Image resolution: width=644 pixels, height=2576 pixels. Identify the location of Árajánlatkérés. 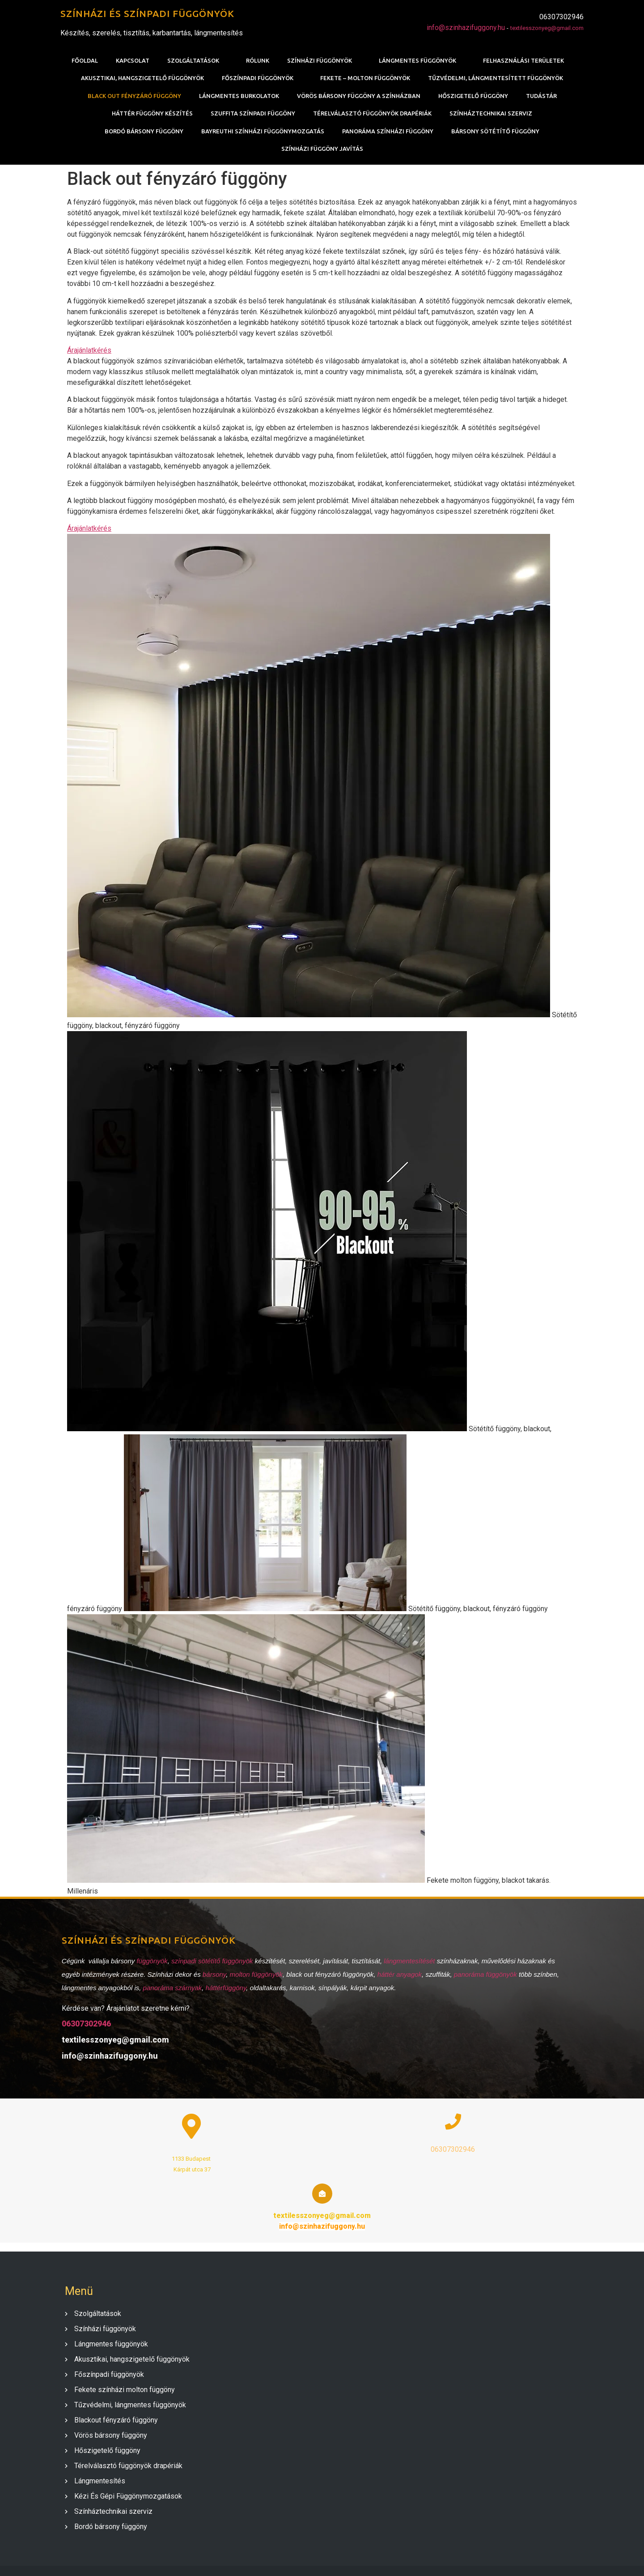
(89, 350).